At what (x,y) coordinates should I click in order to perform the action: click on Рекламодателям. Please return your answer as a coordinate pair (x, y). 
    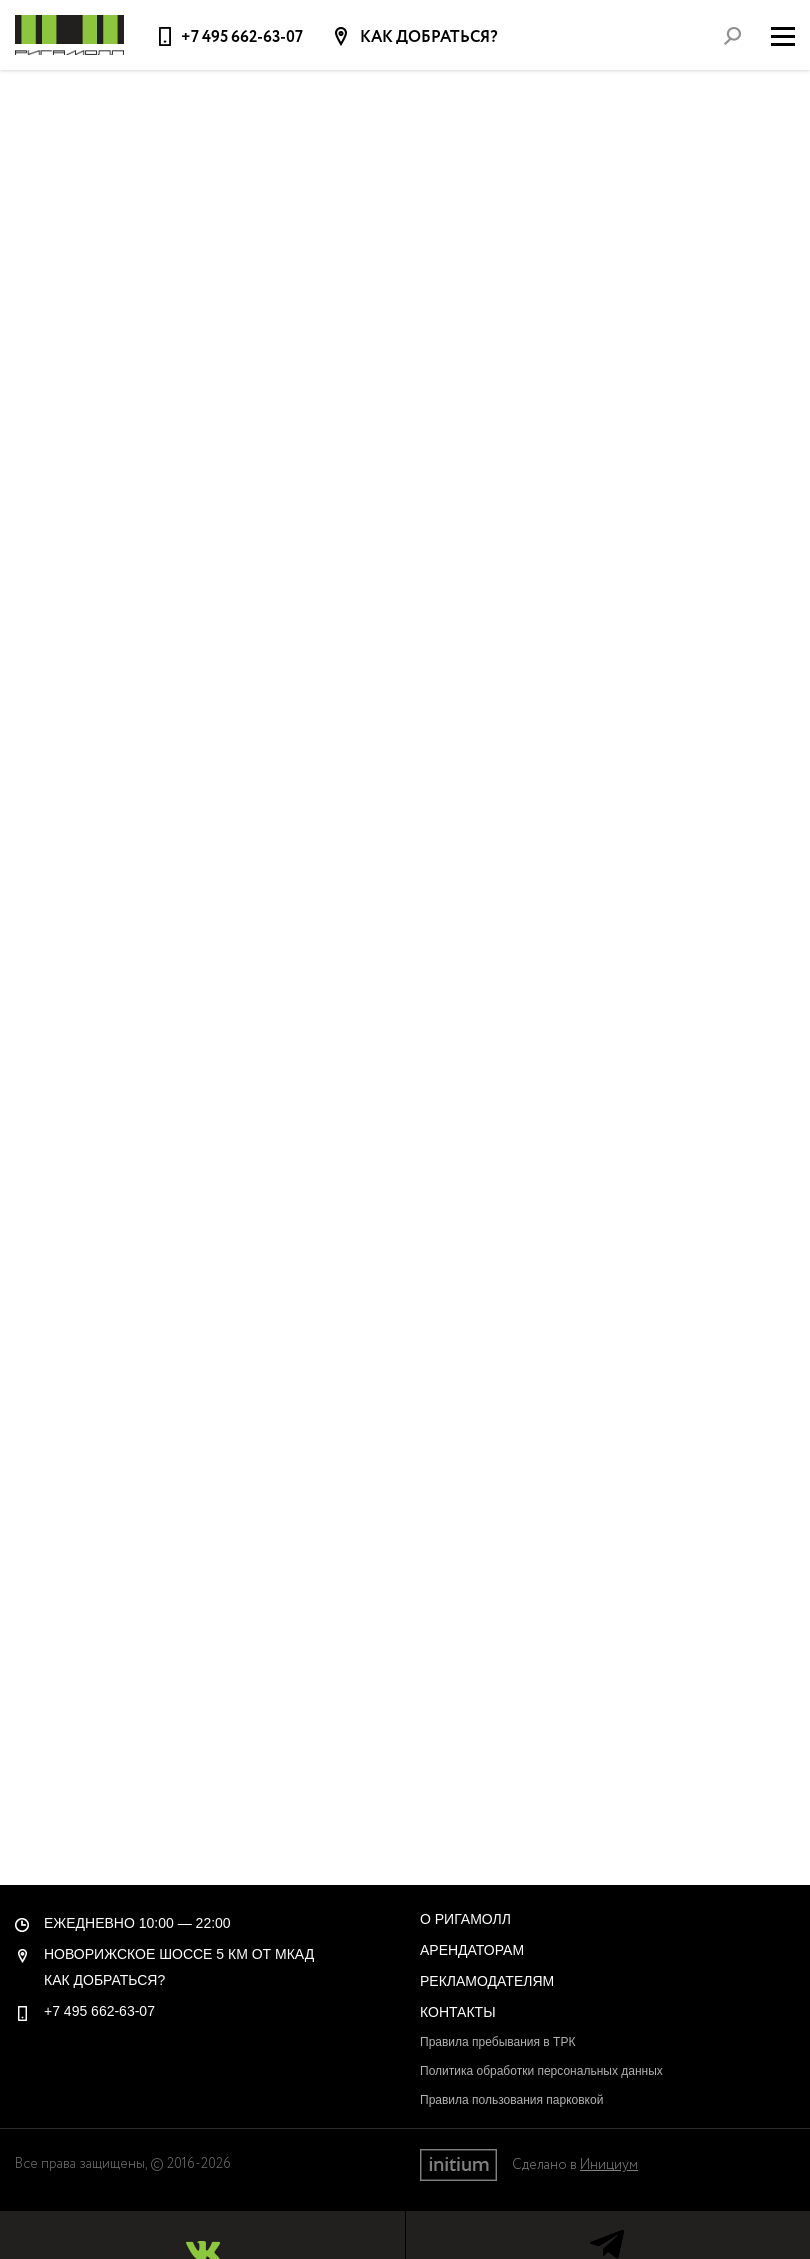
    Looking at the image, I should click on (487, 1981).